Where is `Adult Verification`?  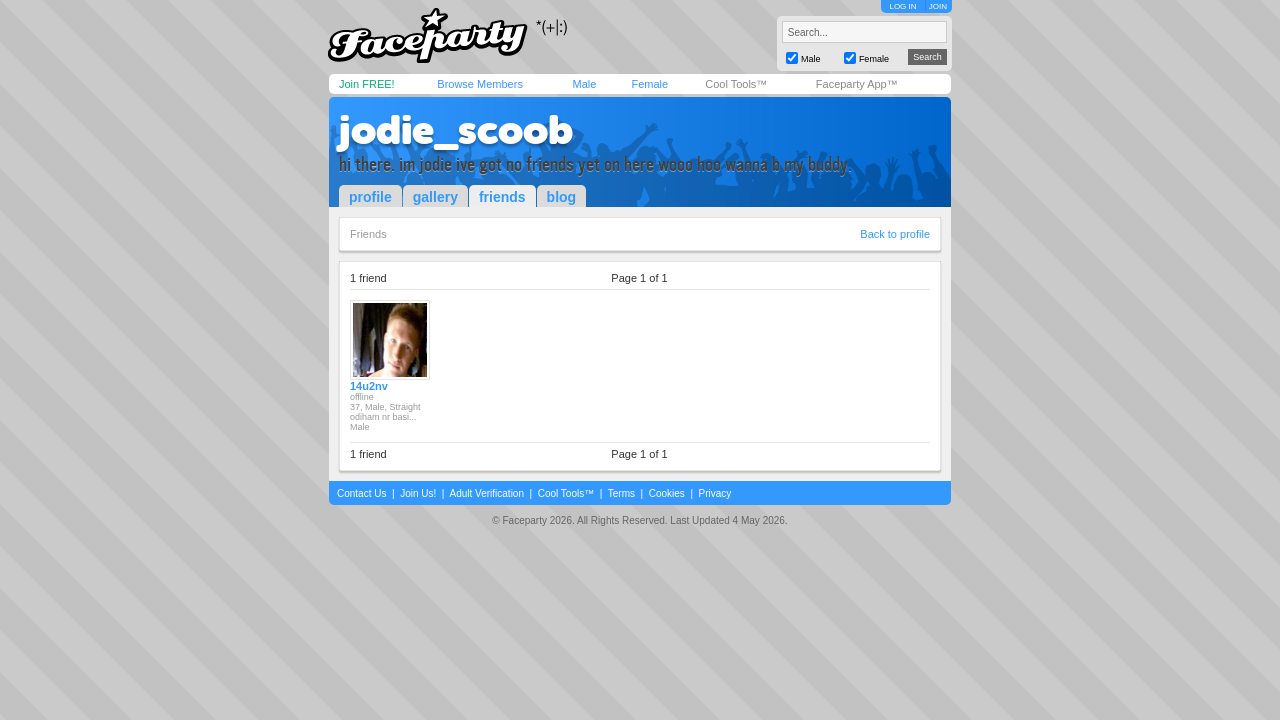 Adult Verification is located at coordinates (486, 493).